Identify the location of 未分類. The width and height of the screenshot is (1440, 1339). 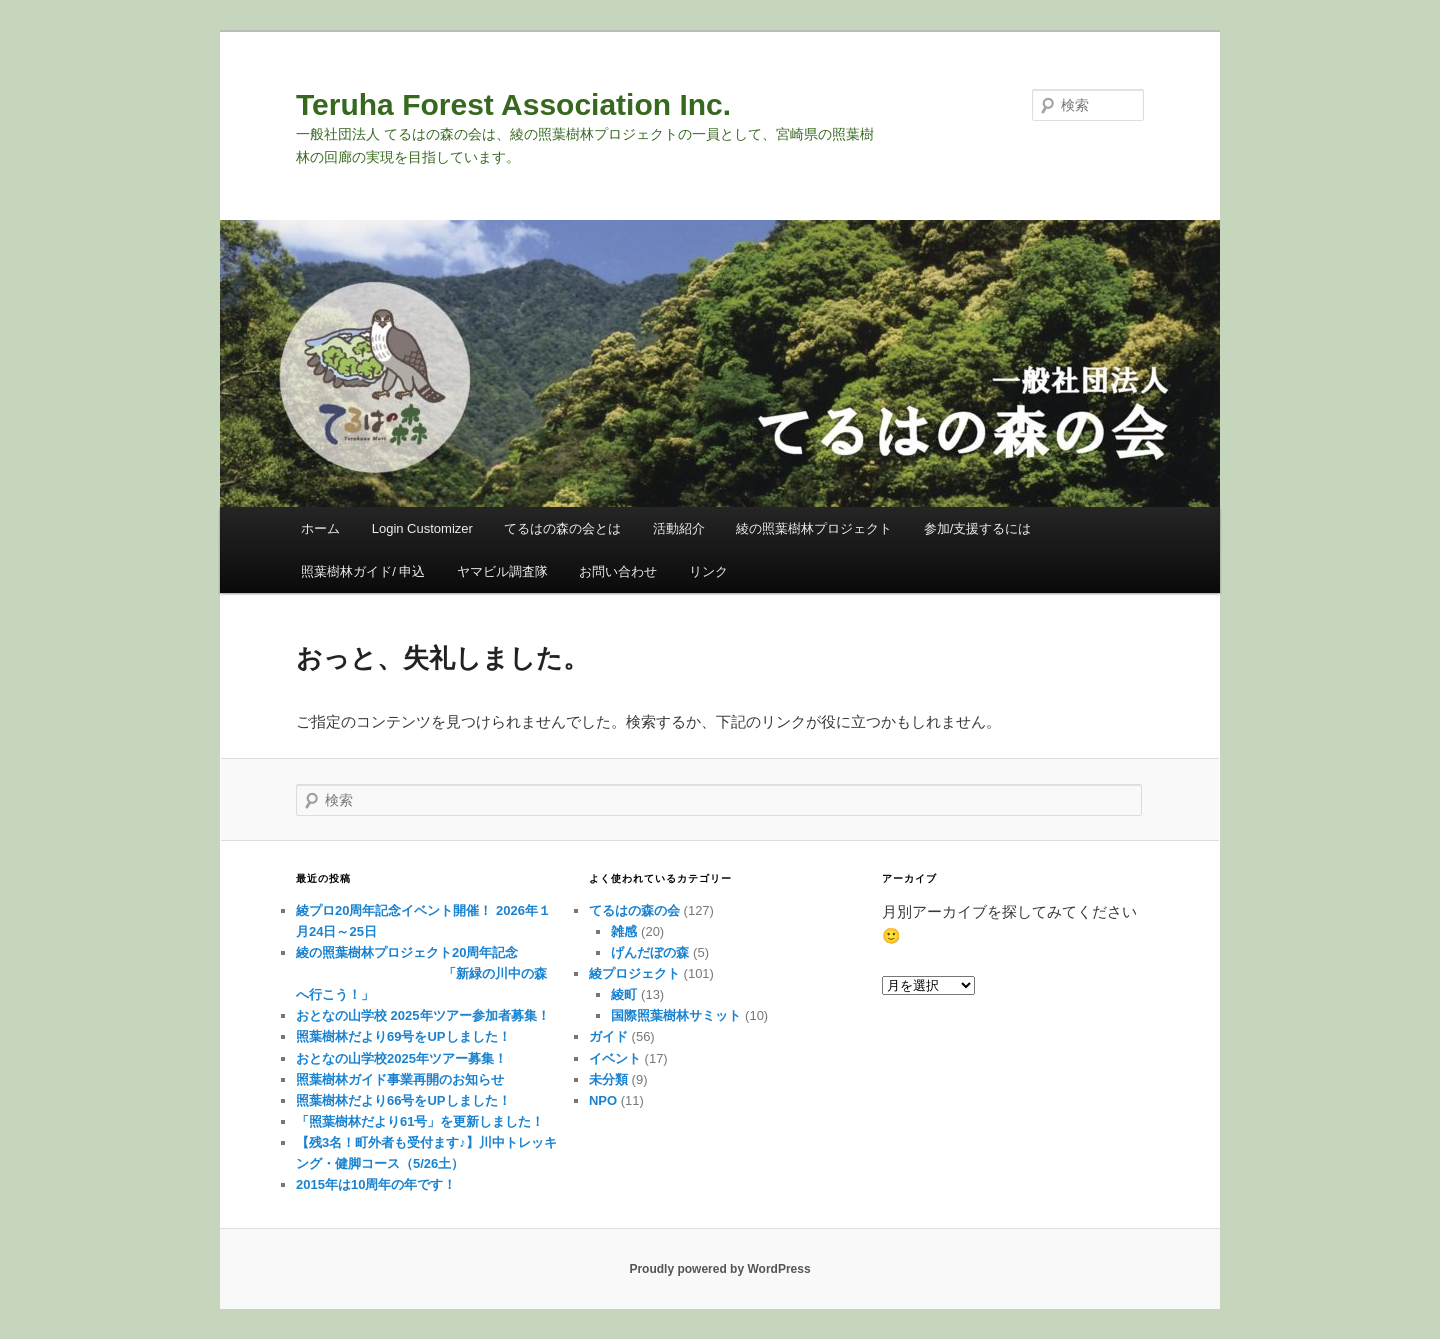
(608, 1079).